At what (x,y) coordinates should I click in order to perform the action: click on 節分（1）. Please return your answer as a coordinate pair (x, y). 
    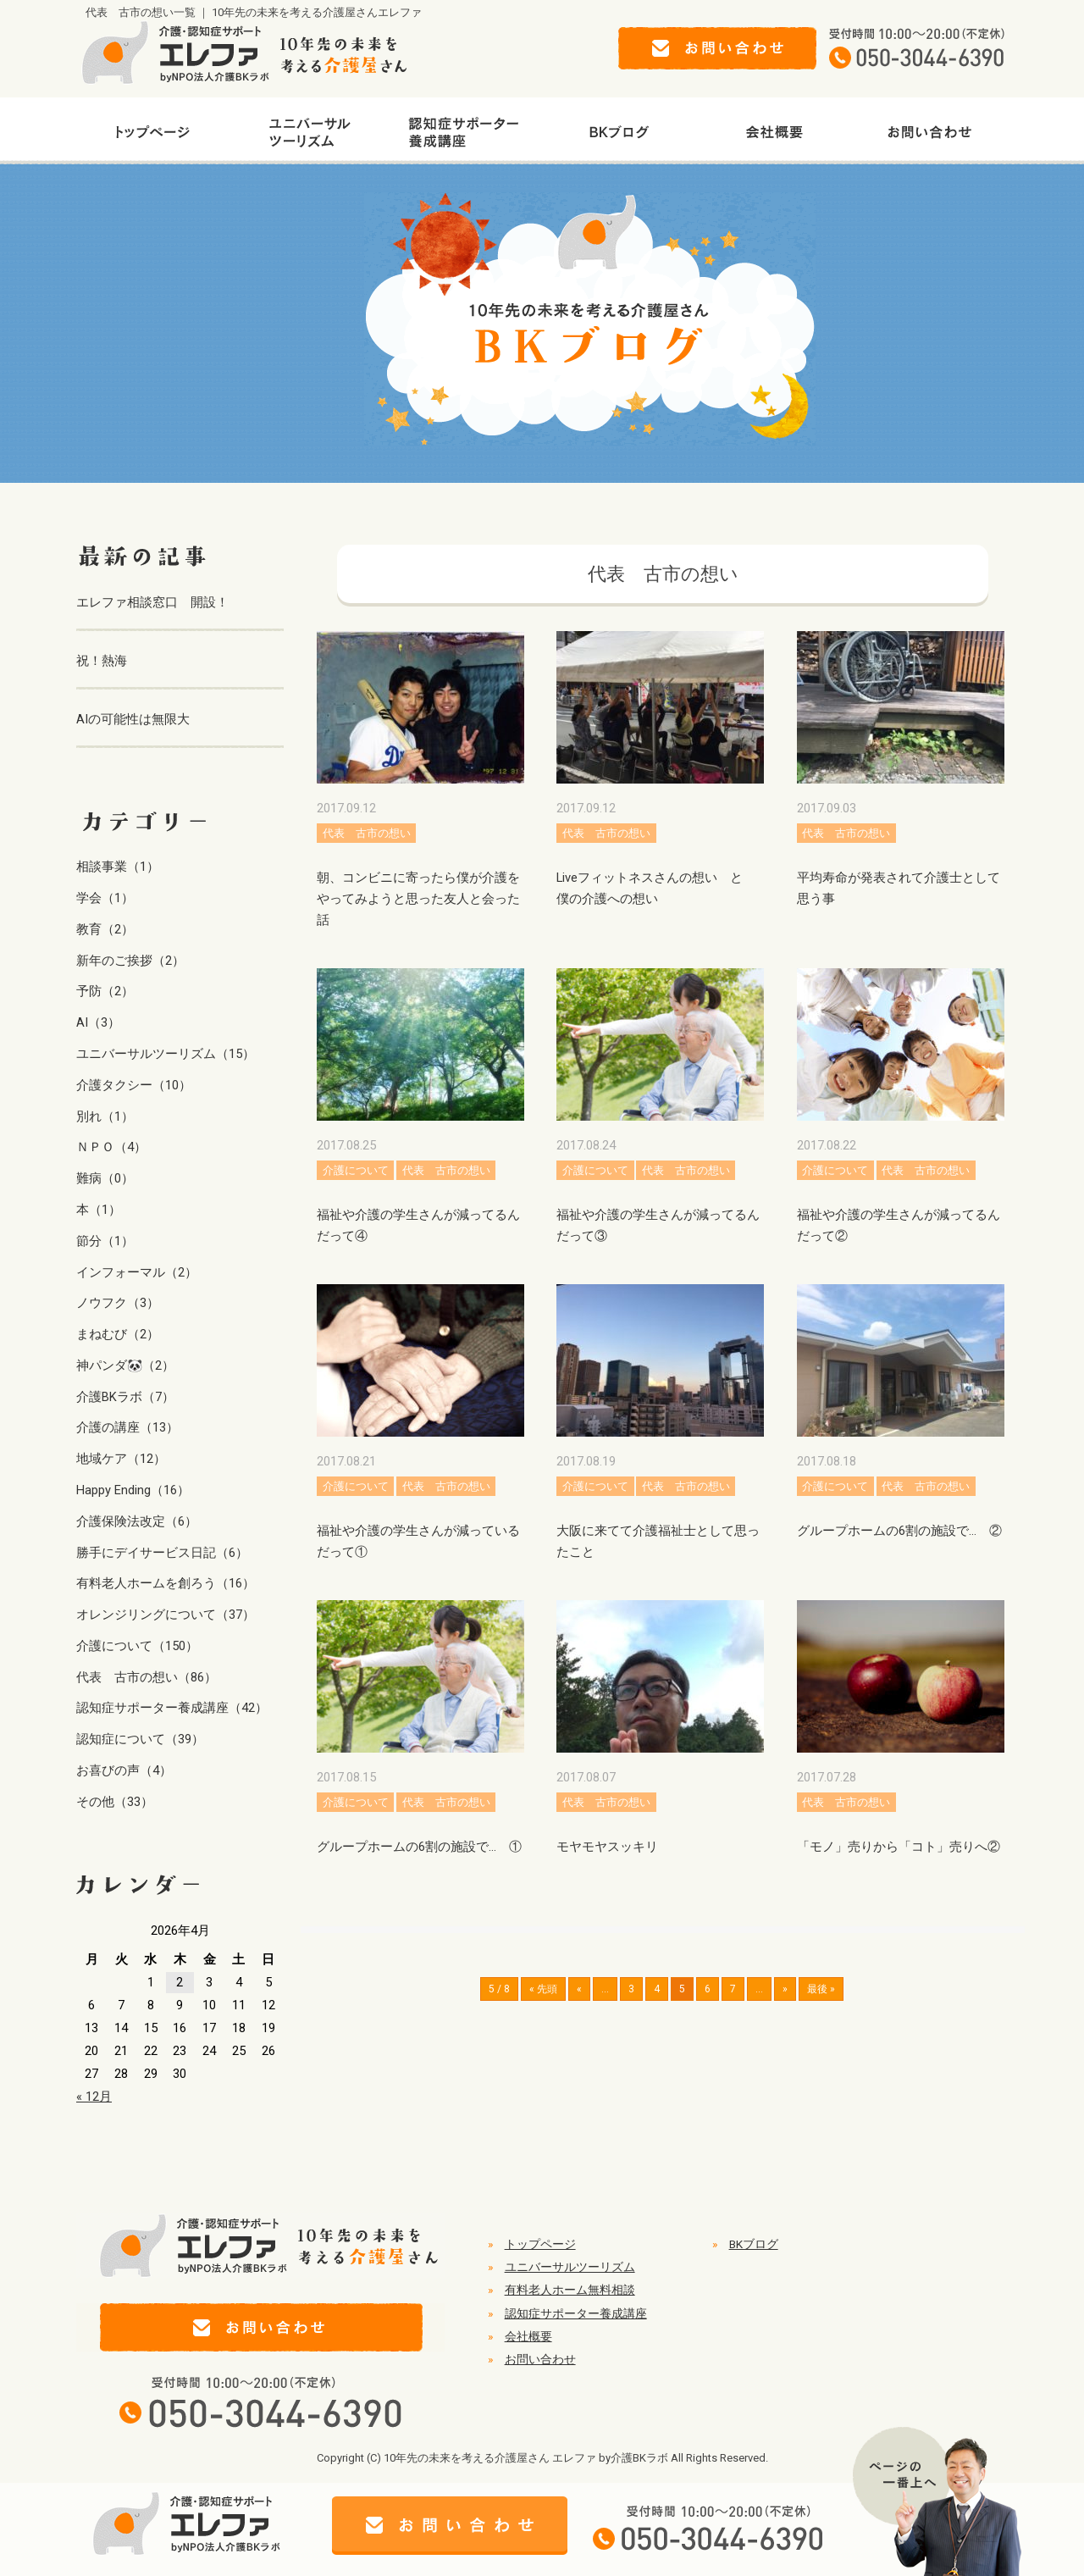
    Looking at the image, I should click on (105, 1241).